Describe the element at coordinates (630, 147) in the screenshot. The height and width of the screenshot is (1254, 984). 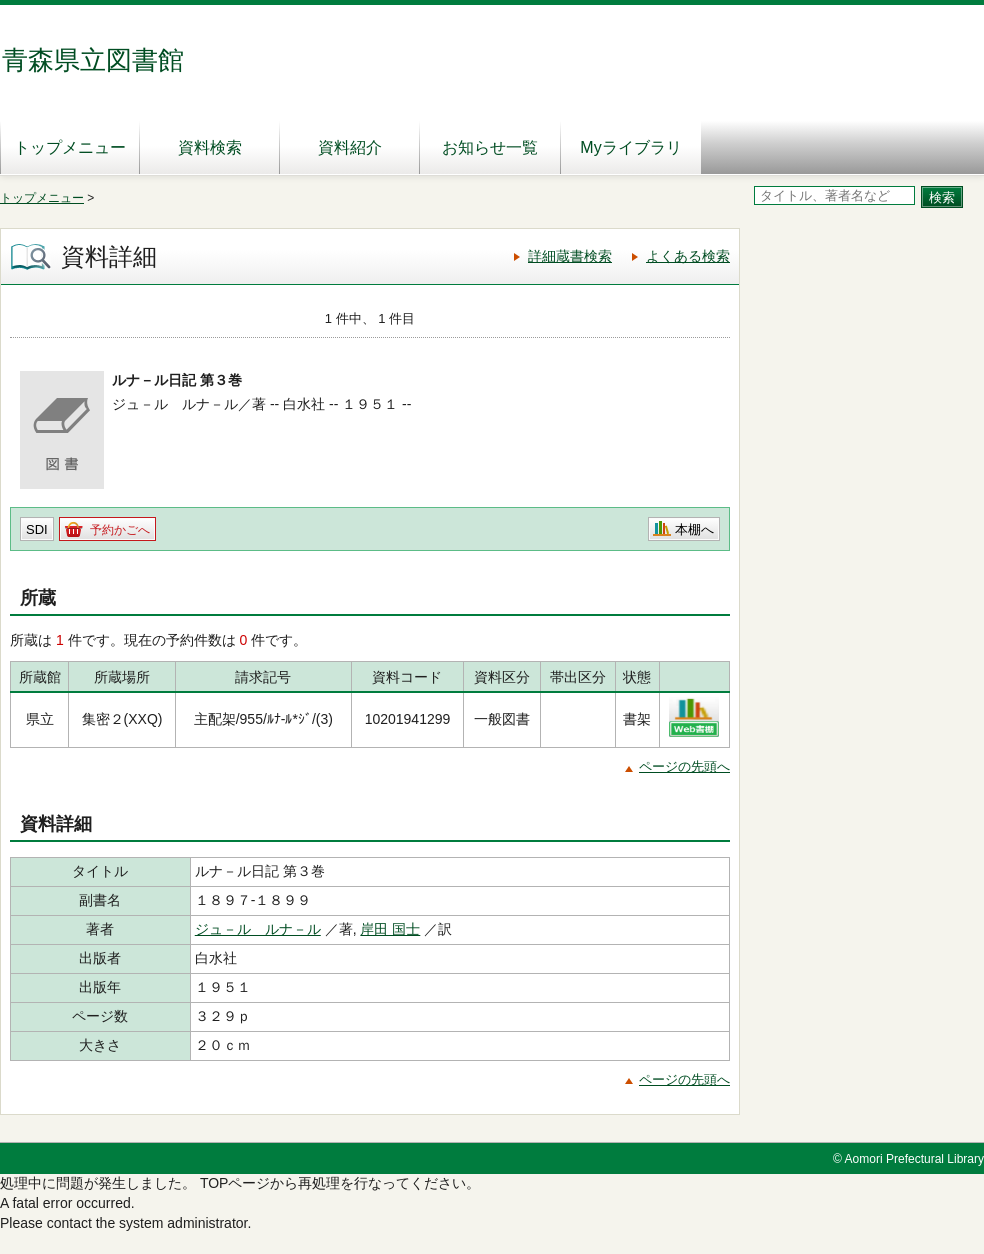
I see `Myライブラリ` at that location.